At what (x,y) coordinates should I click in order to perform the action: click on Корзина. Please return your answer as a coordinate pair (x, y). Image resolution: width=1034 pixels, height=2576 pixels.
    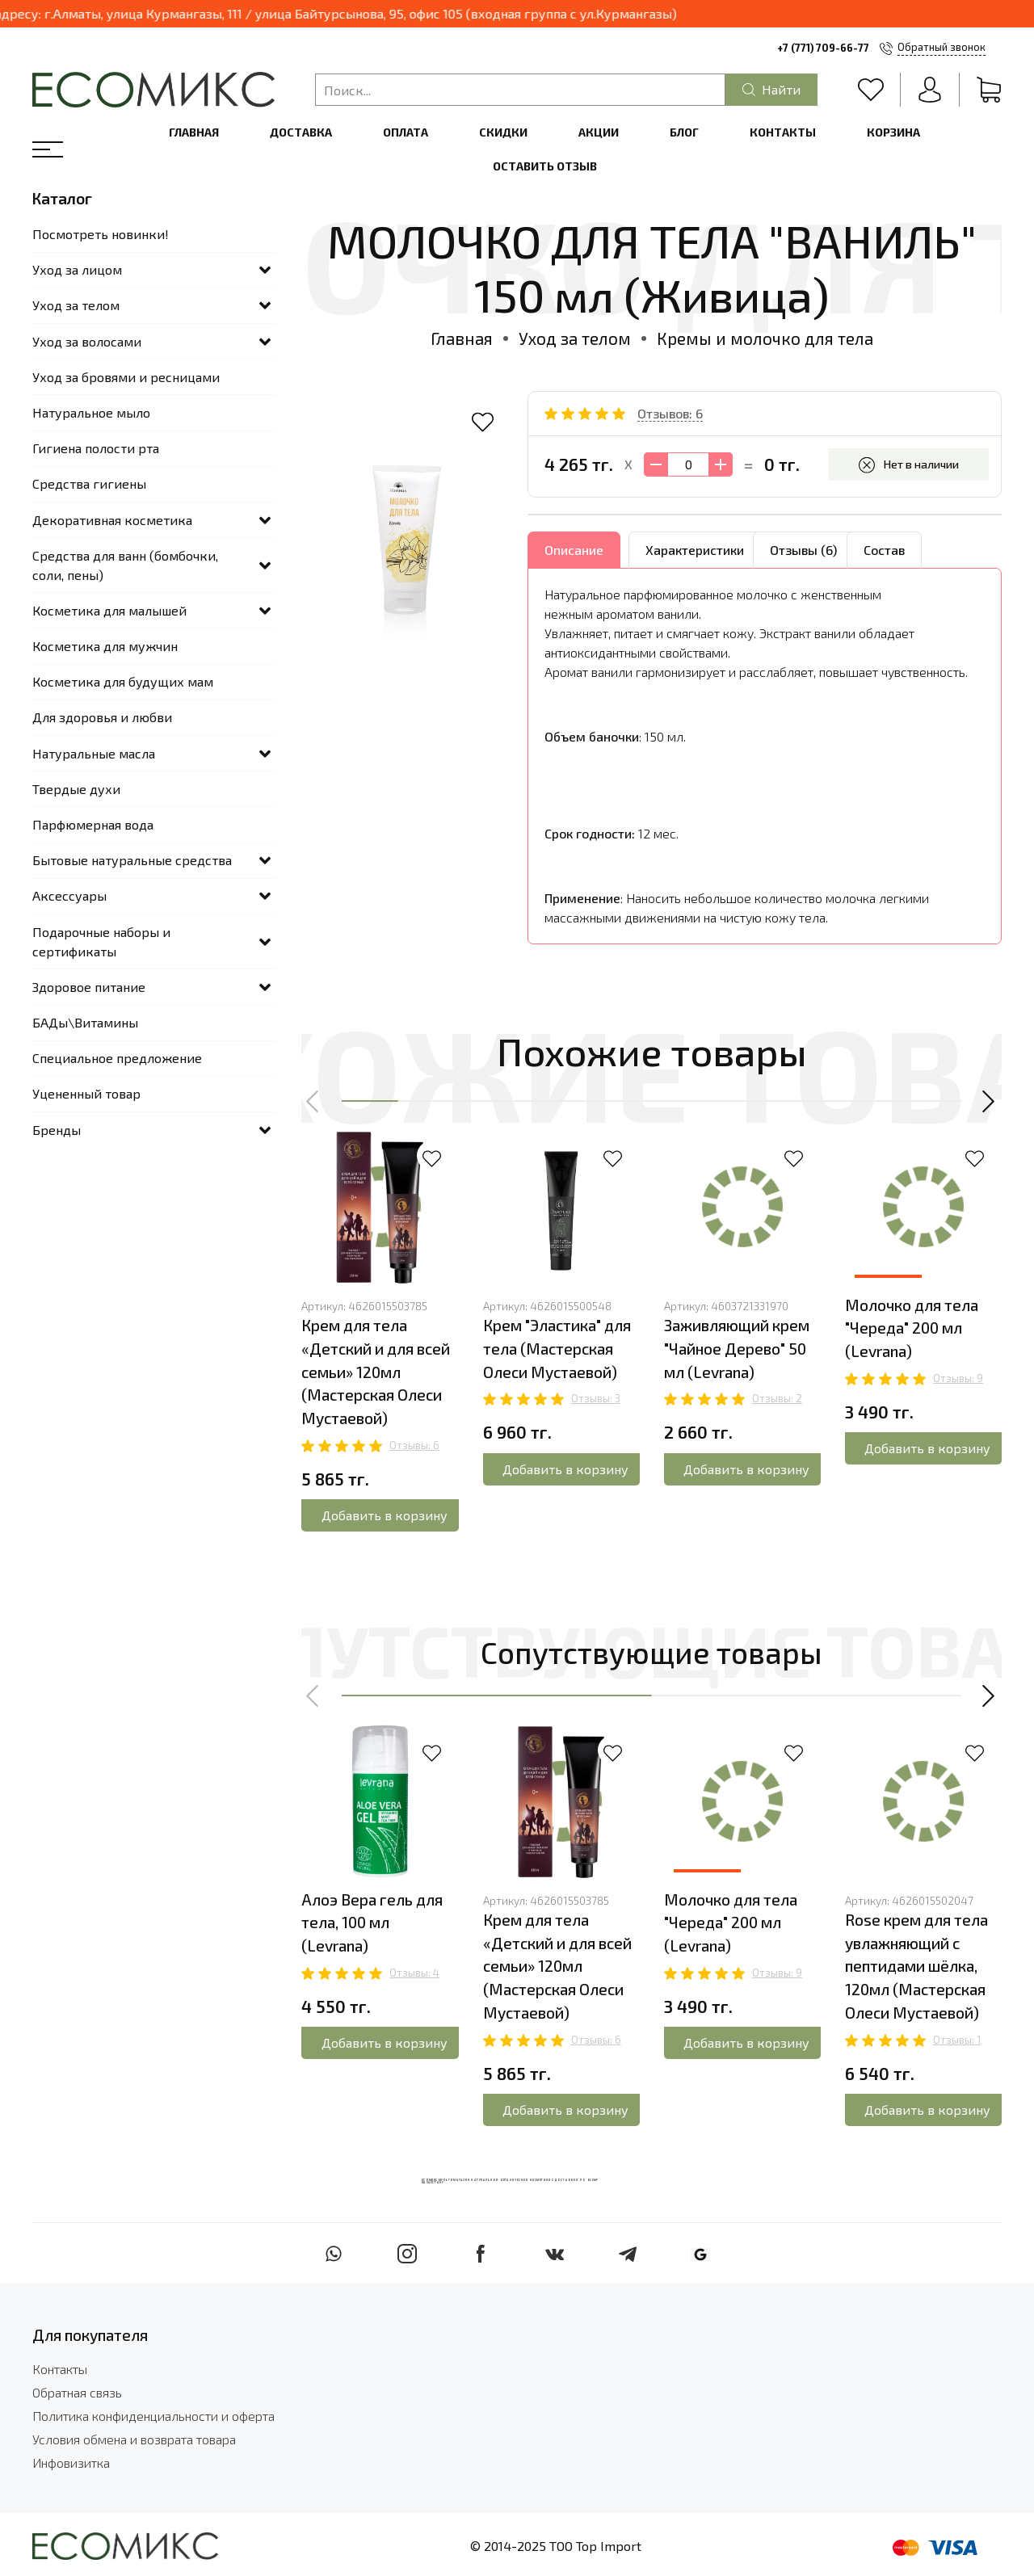
    Looking at the image, I should click on (893, 132).